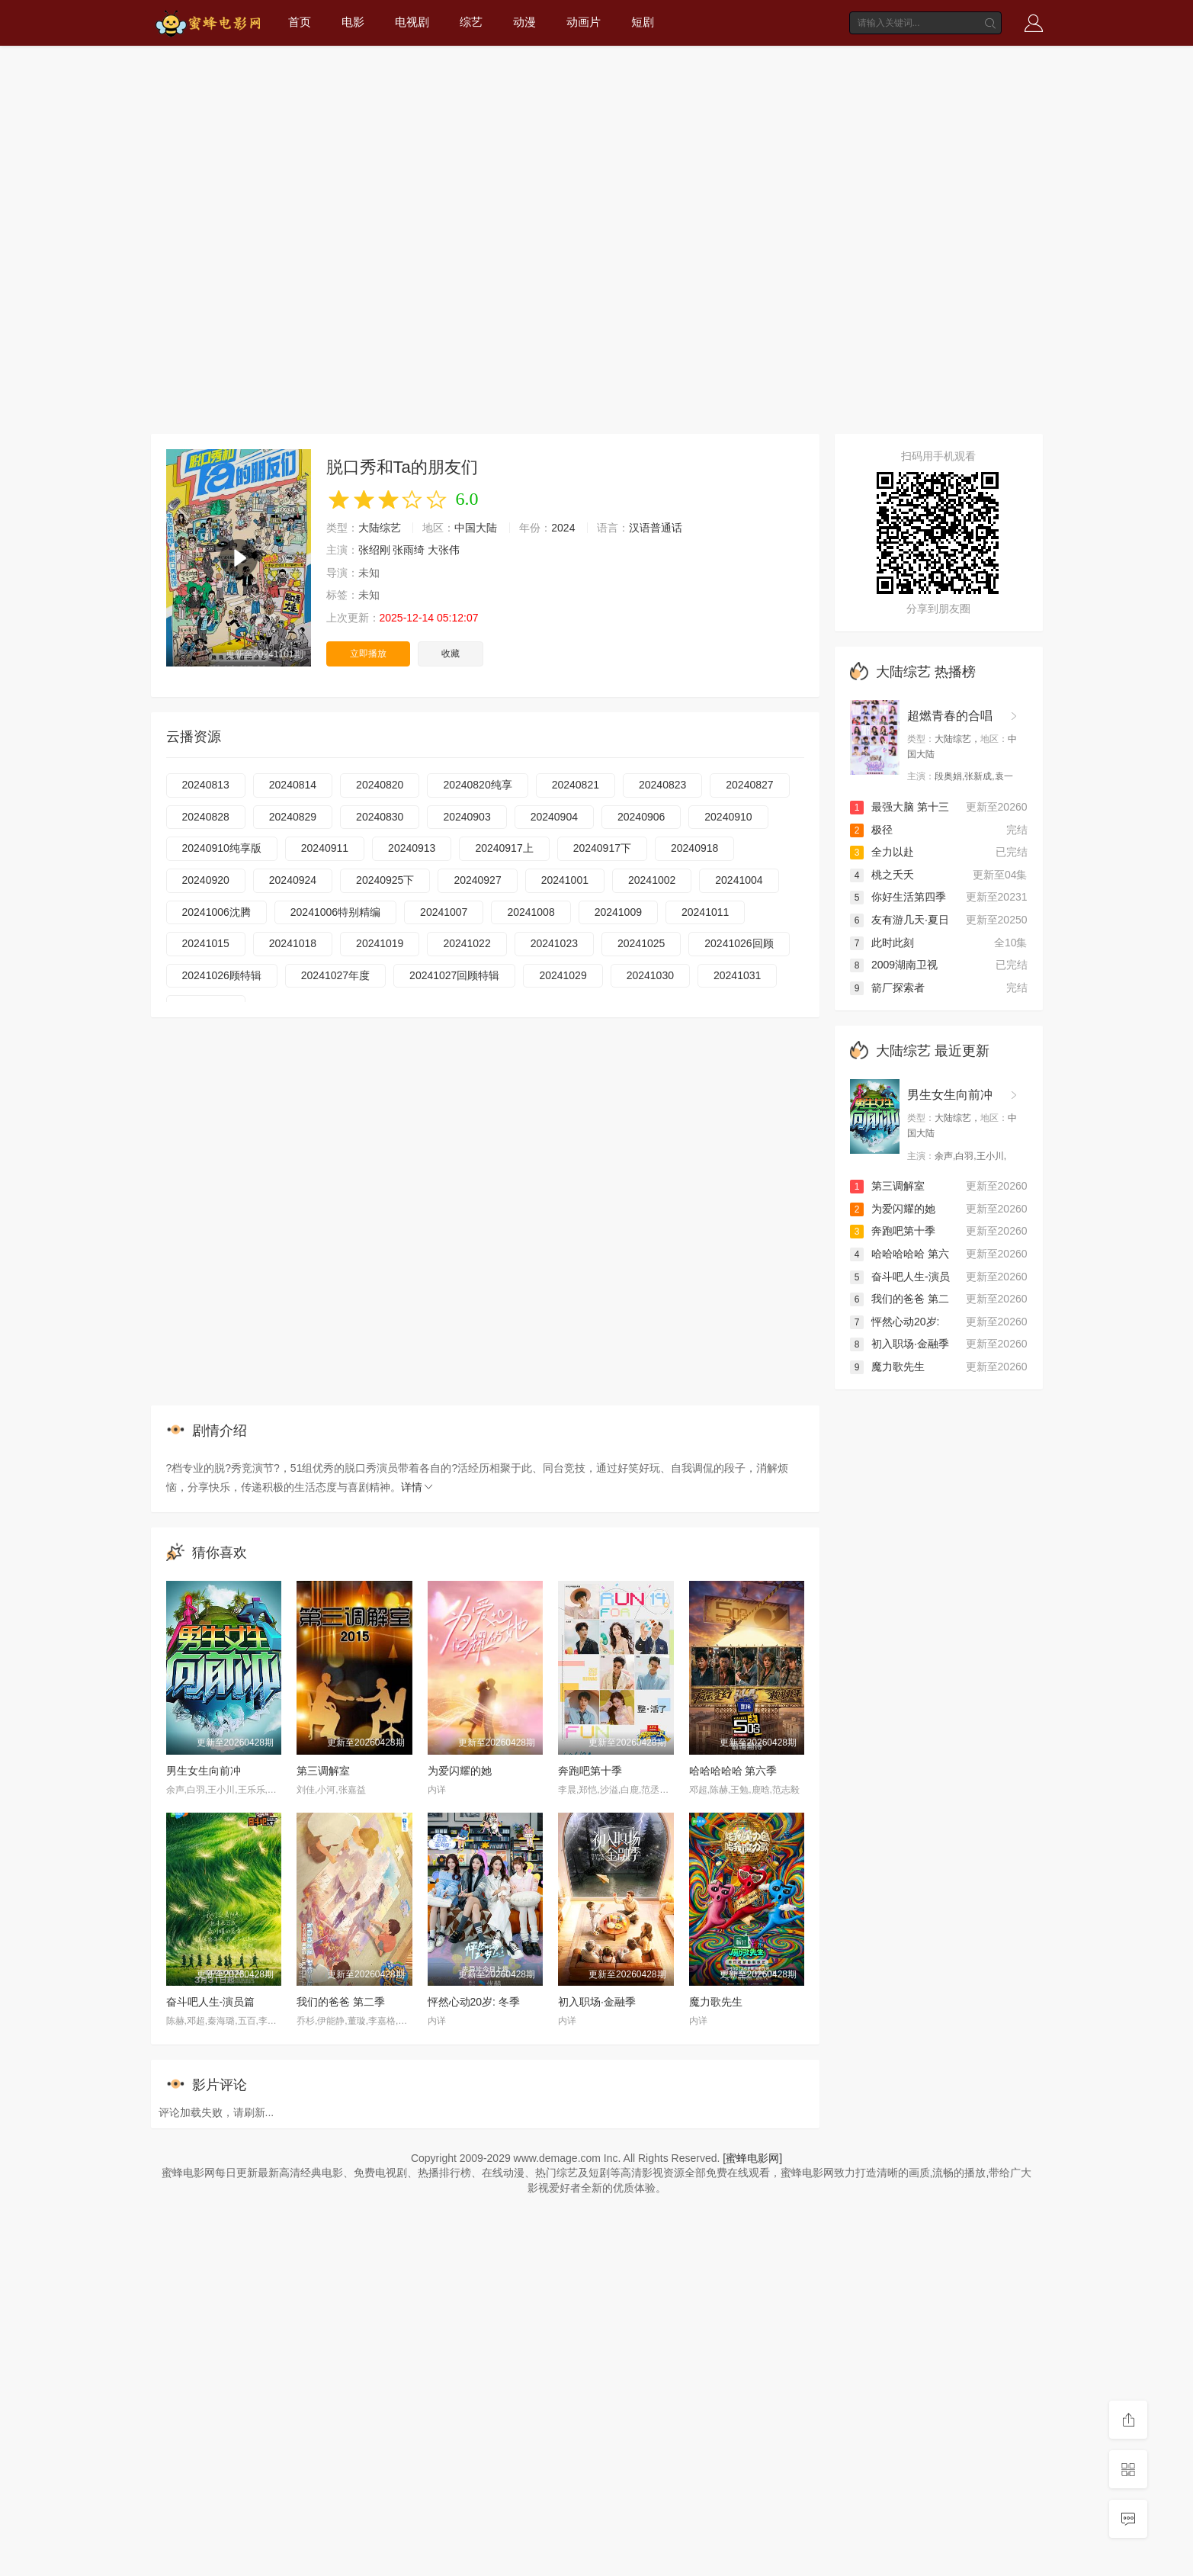 The image size is (1193, 2576). I want to click on 20241015, so click(205, 943).